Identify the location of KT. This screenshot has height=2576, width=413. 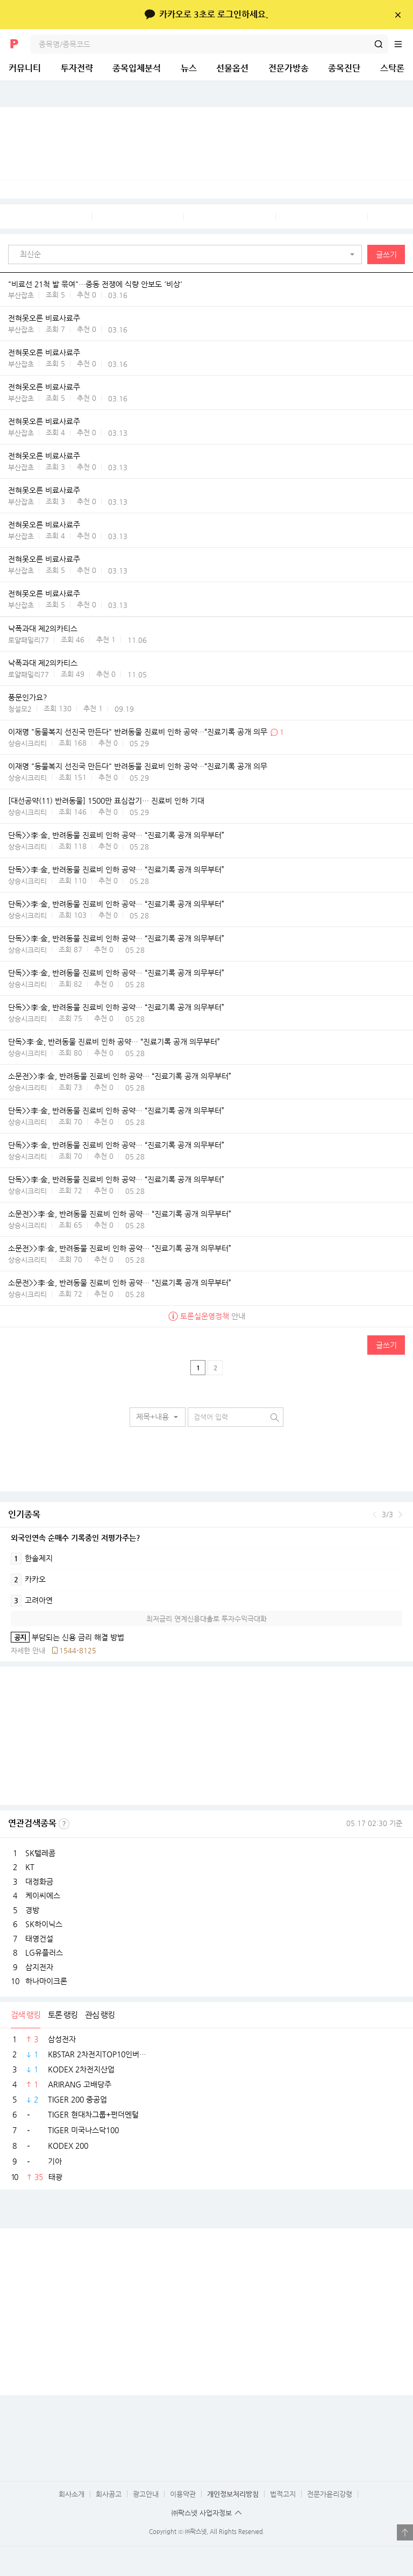
(29, 1867).